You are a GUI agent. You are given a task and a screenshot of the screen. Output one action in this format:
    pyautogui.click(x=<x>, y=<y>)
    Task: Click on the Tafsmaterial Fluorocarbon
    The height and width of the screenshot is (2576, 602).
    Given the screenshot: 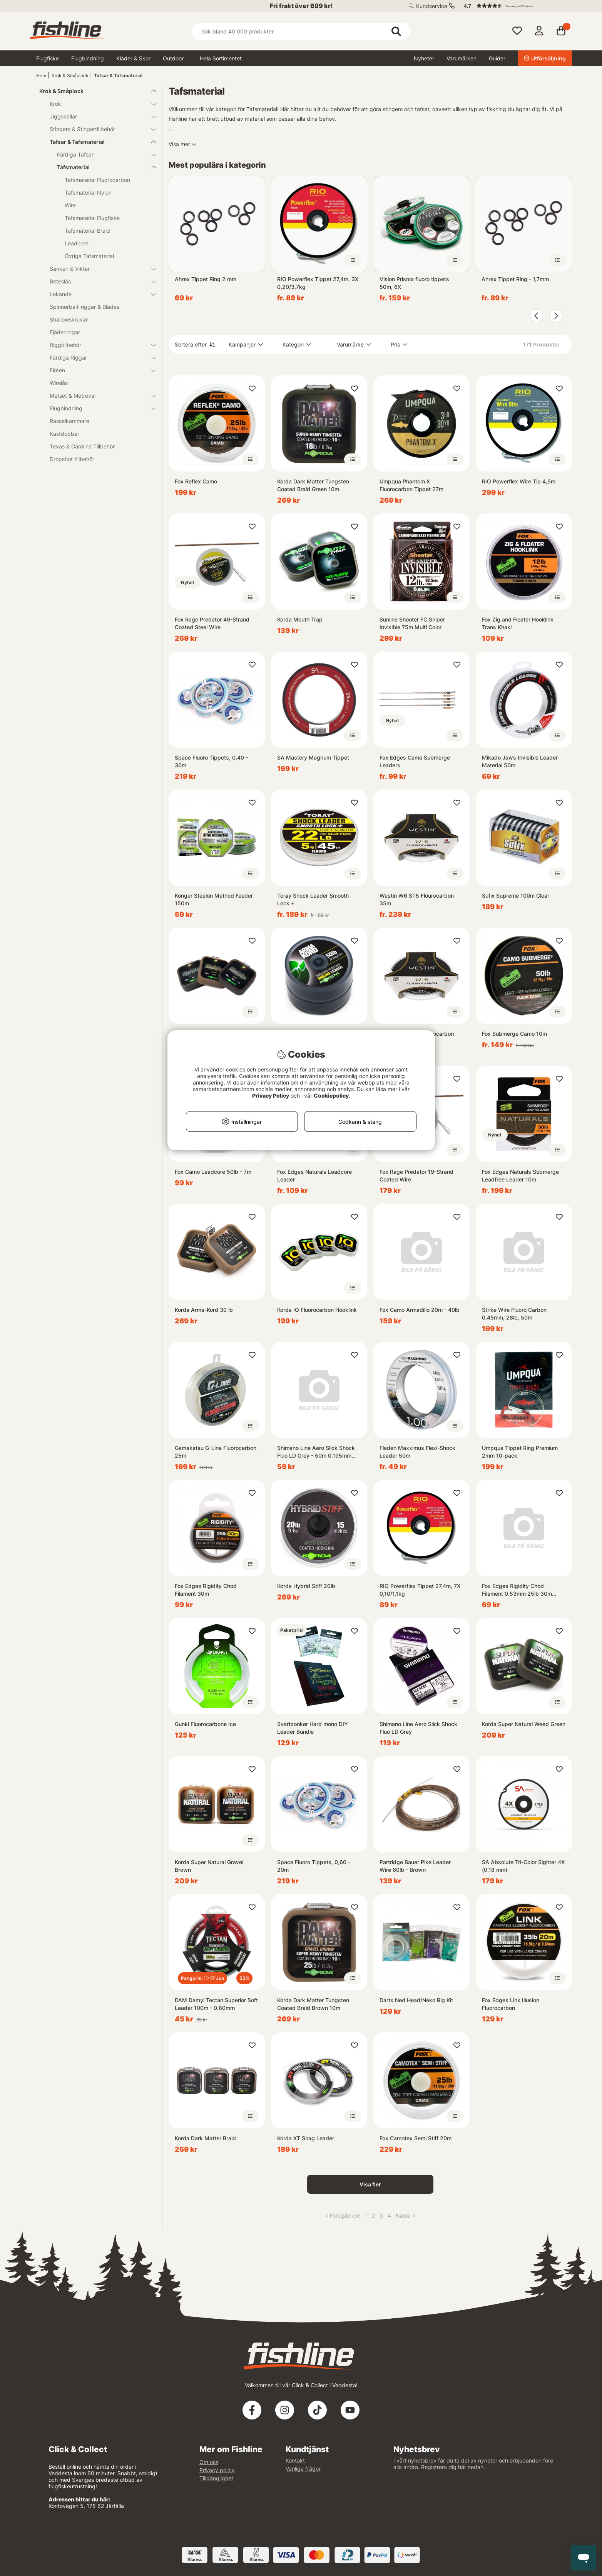 What is the action you would take?
    pyautogui.click(x=97, y=180)
    